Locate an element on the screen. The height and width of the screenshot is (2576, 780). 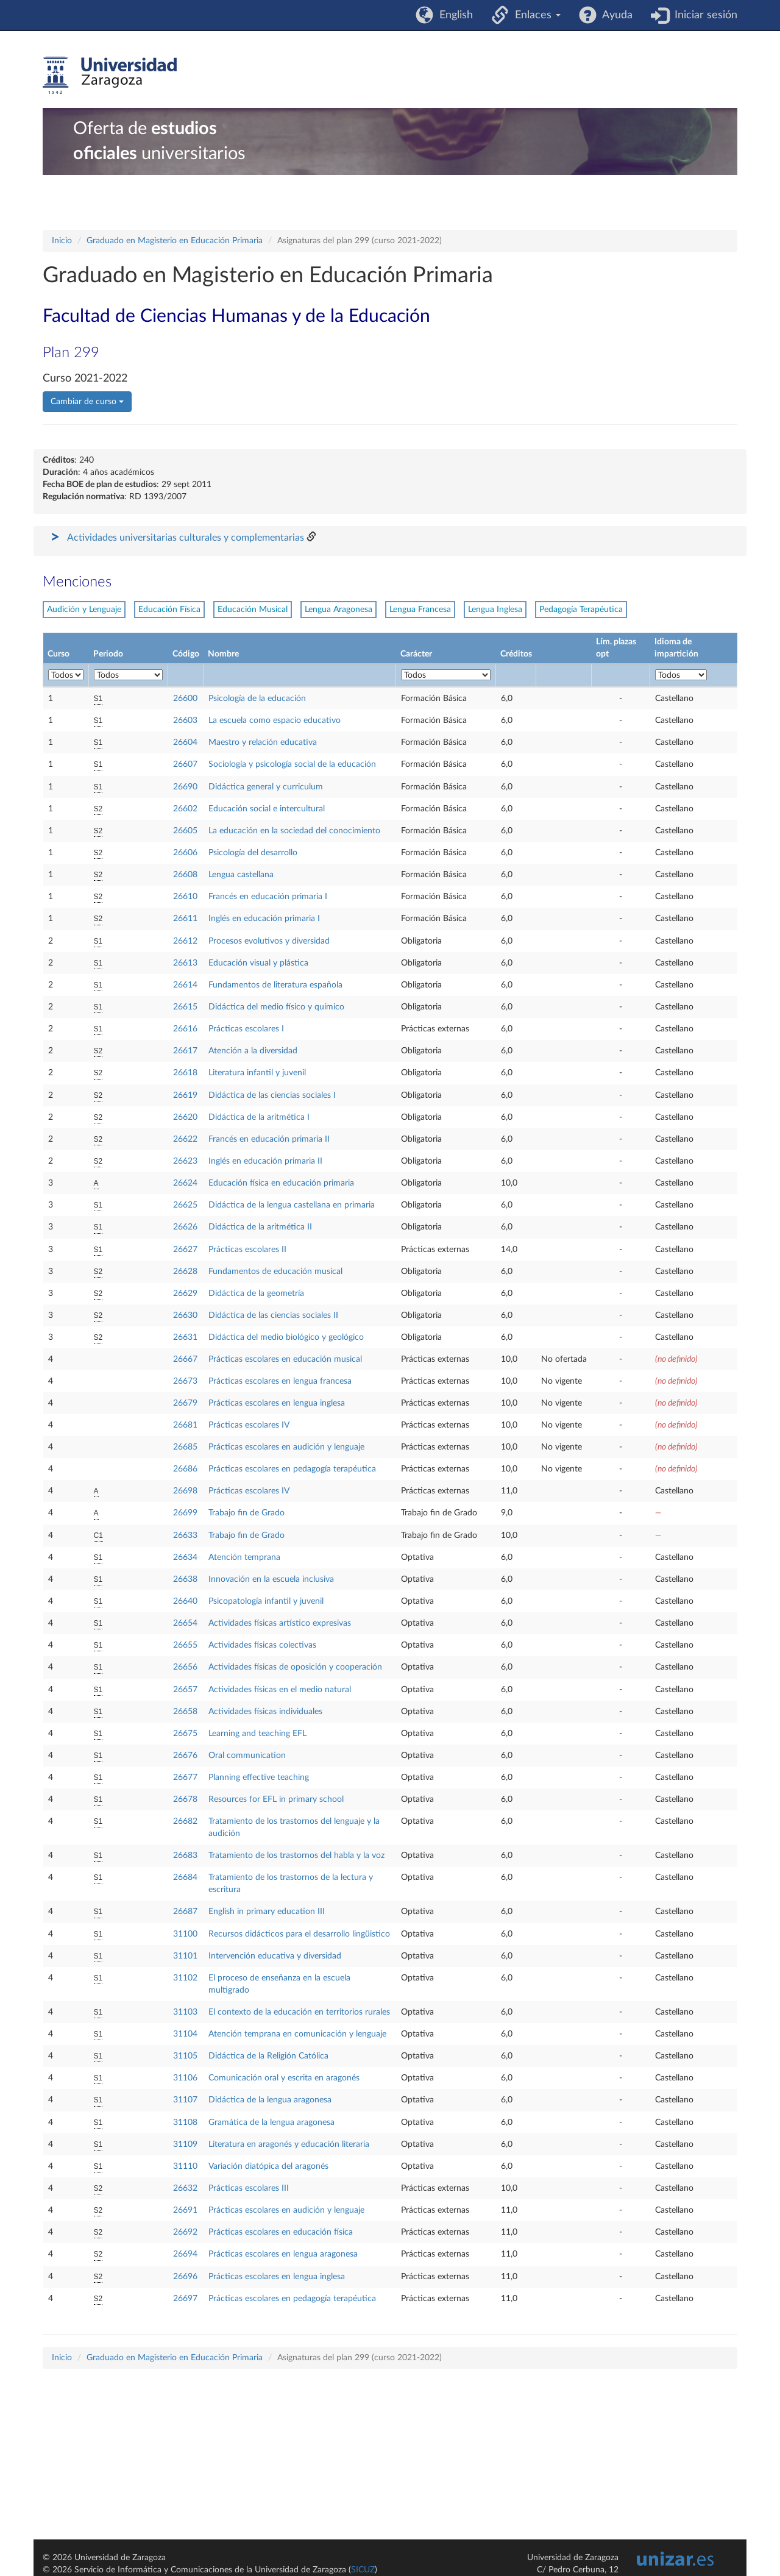
26687 is located at coordinates (185, 1911).